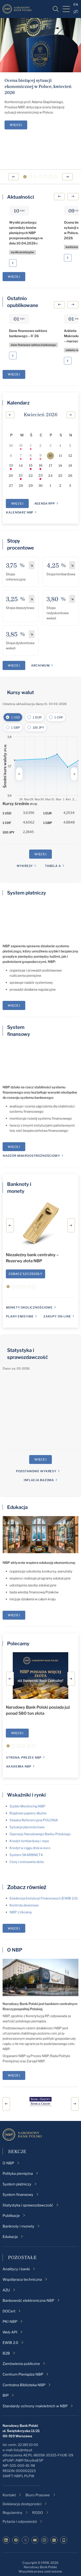 Image resolution: width=81 pixels, height=2576 pixels. What do you see at coordinates (75, 4) in the screenshot?
I see `[menuitem]` at bounding box center [75, 4].